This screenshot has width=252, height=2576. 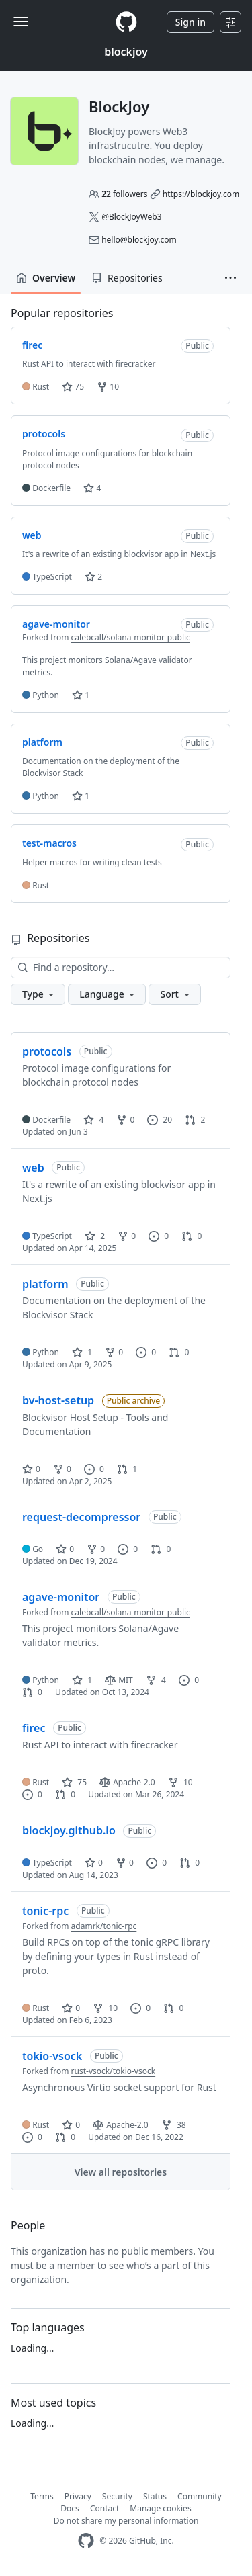 I want to click on 2 [2 pull requests], so click(x=195, y=1119).